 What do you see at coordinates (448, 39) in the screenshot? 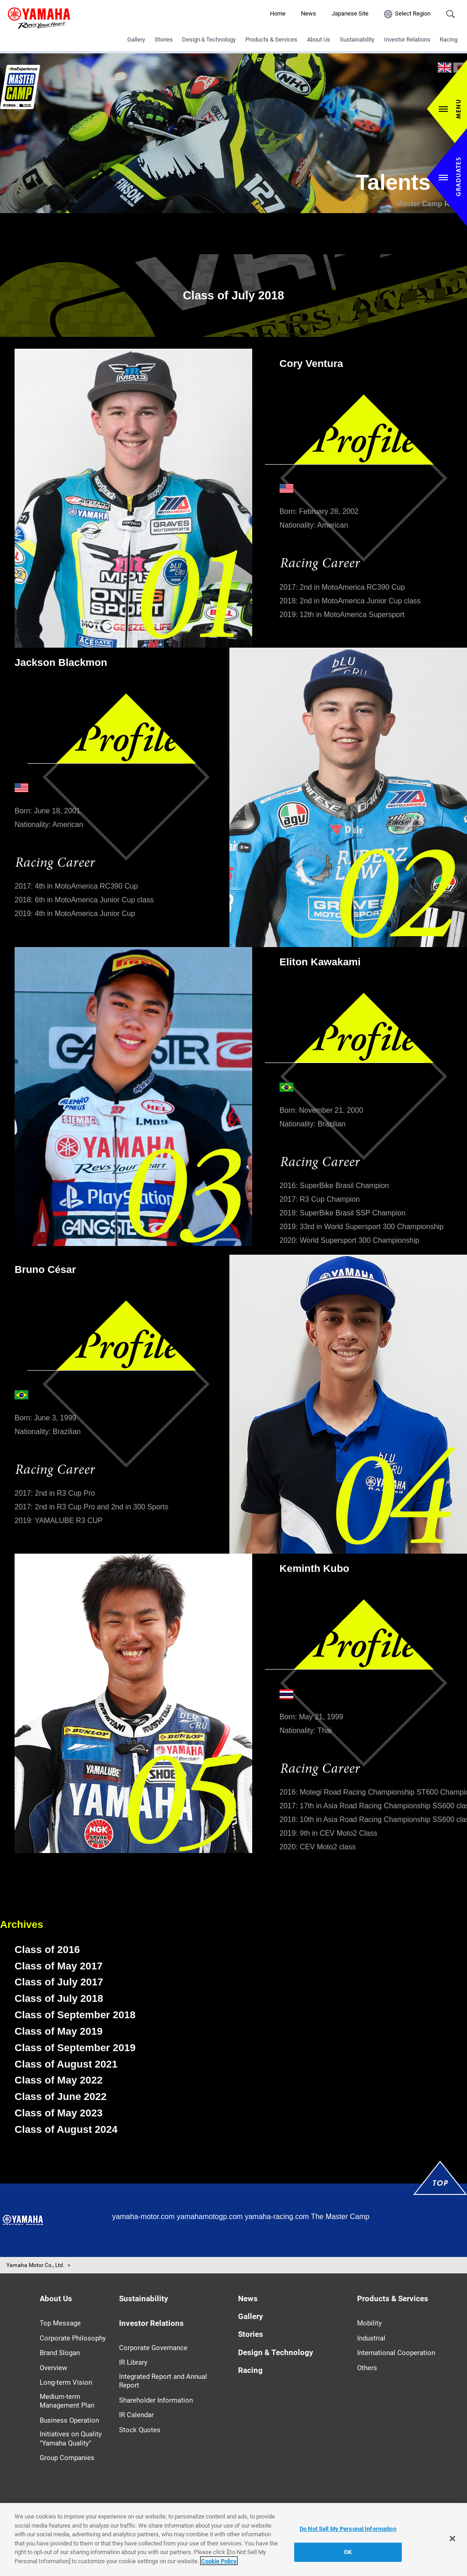
I see `Racing` at bounding box center [448, 39].